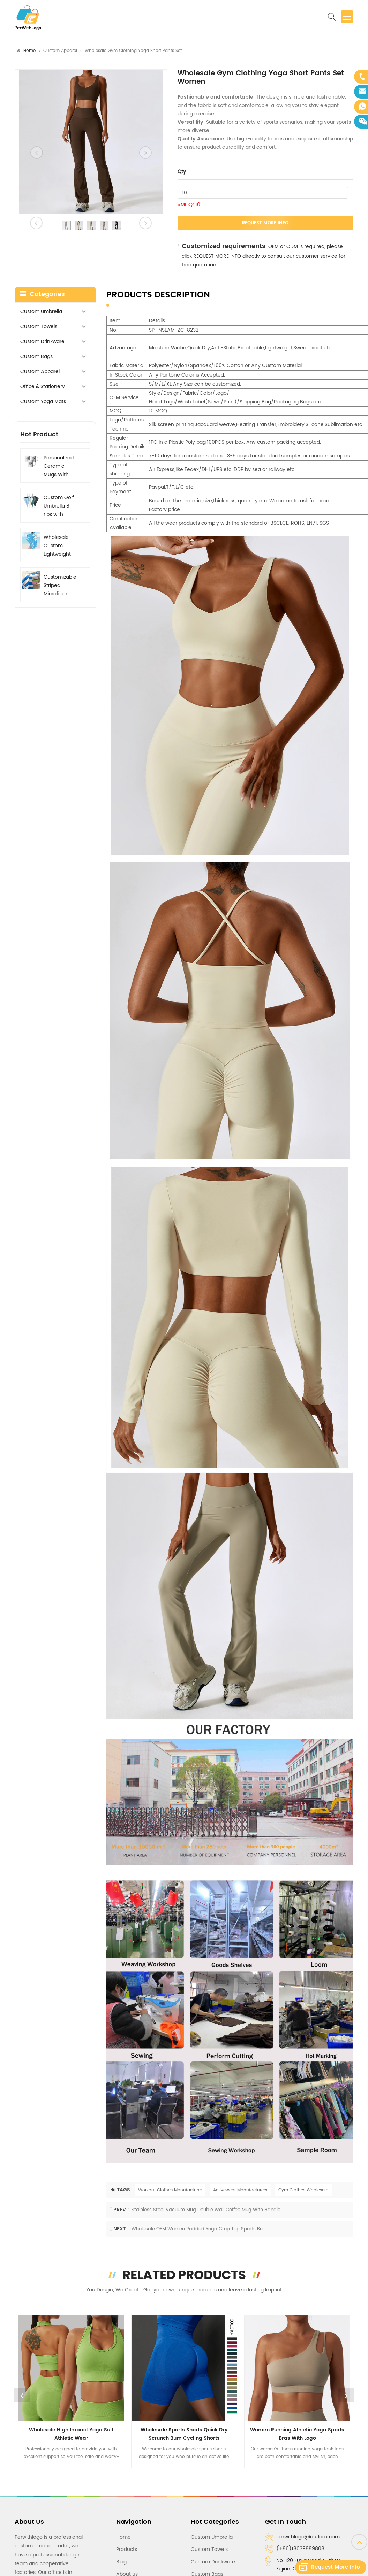 Image resolution: width=368 pixels, height=2576 pixels. I want to click on Home, so click(29, 50).